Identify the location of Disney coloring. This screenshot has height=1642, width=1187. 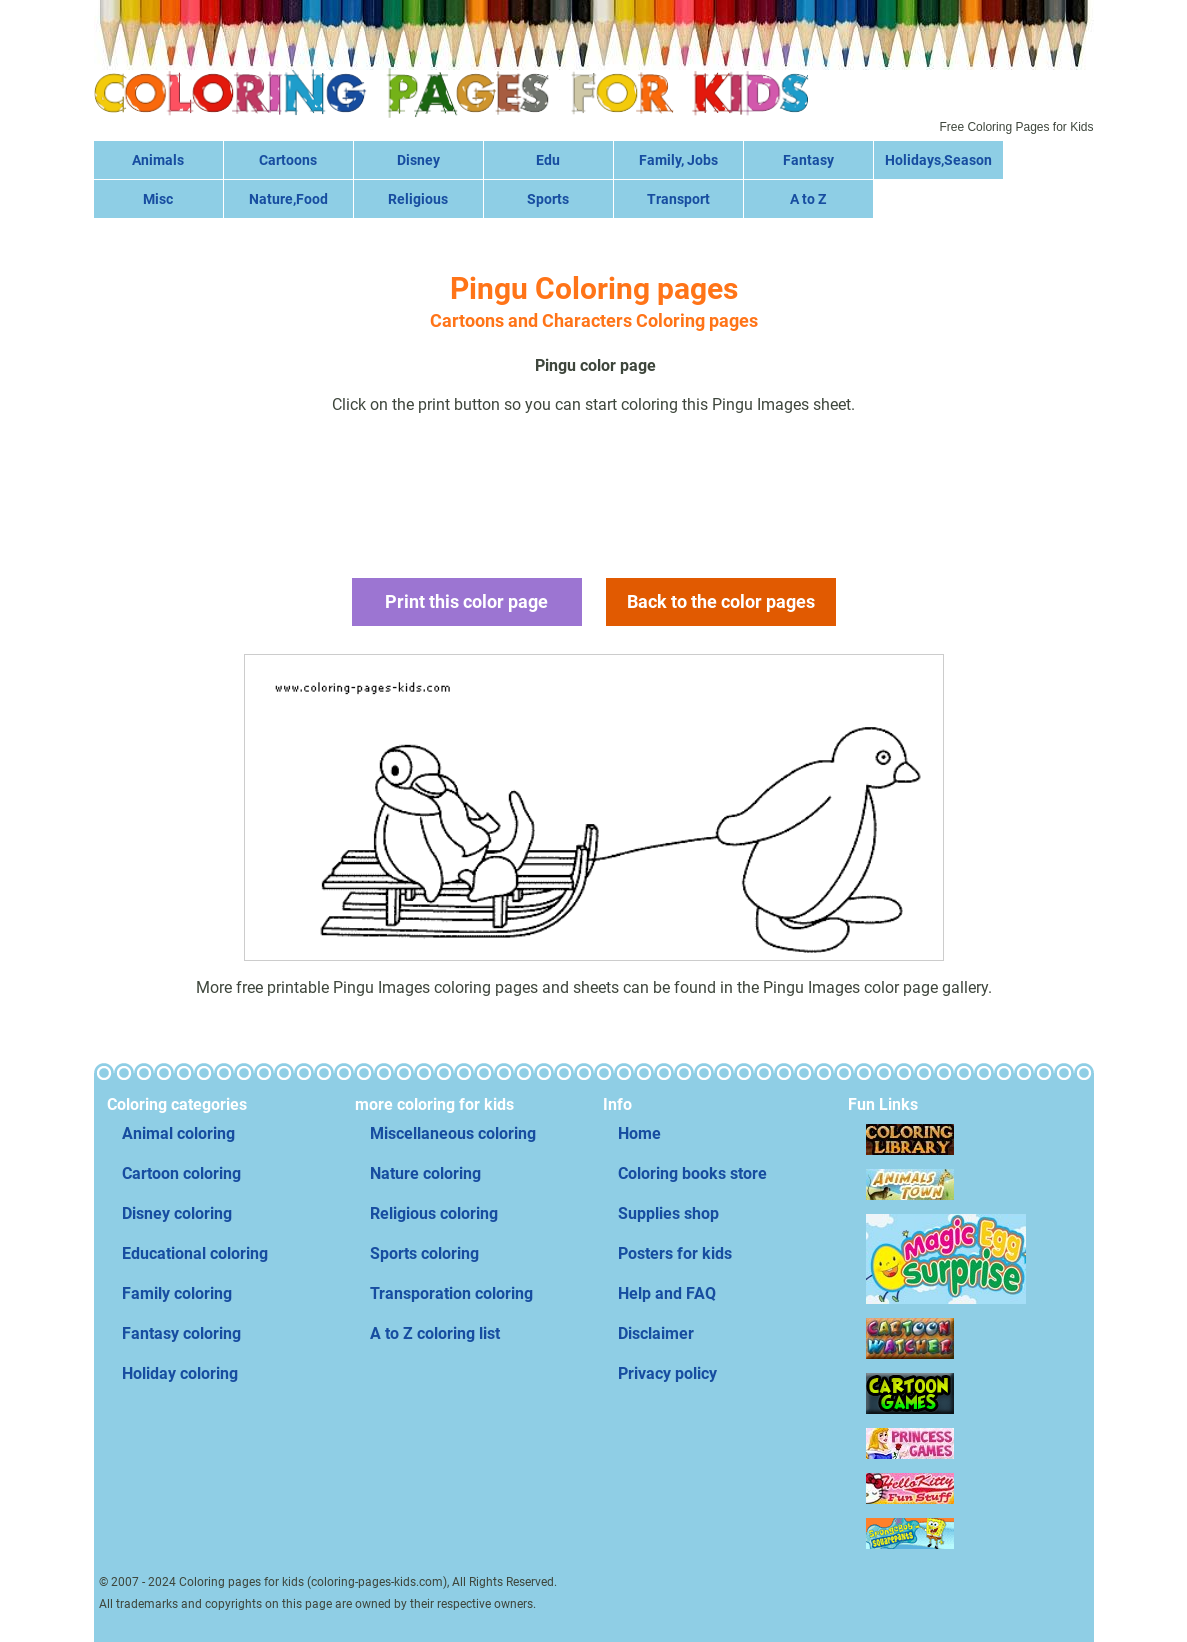
(177, 1213).